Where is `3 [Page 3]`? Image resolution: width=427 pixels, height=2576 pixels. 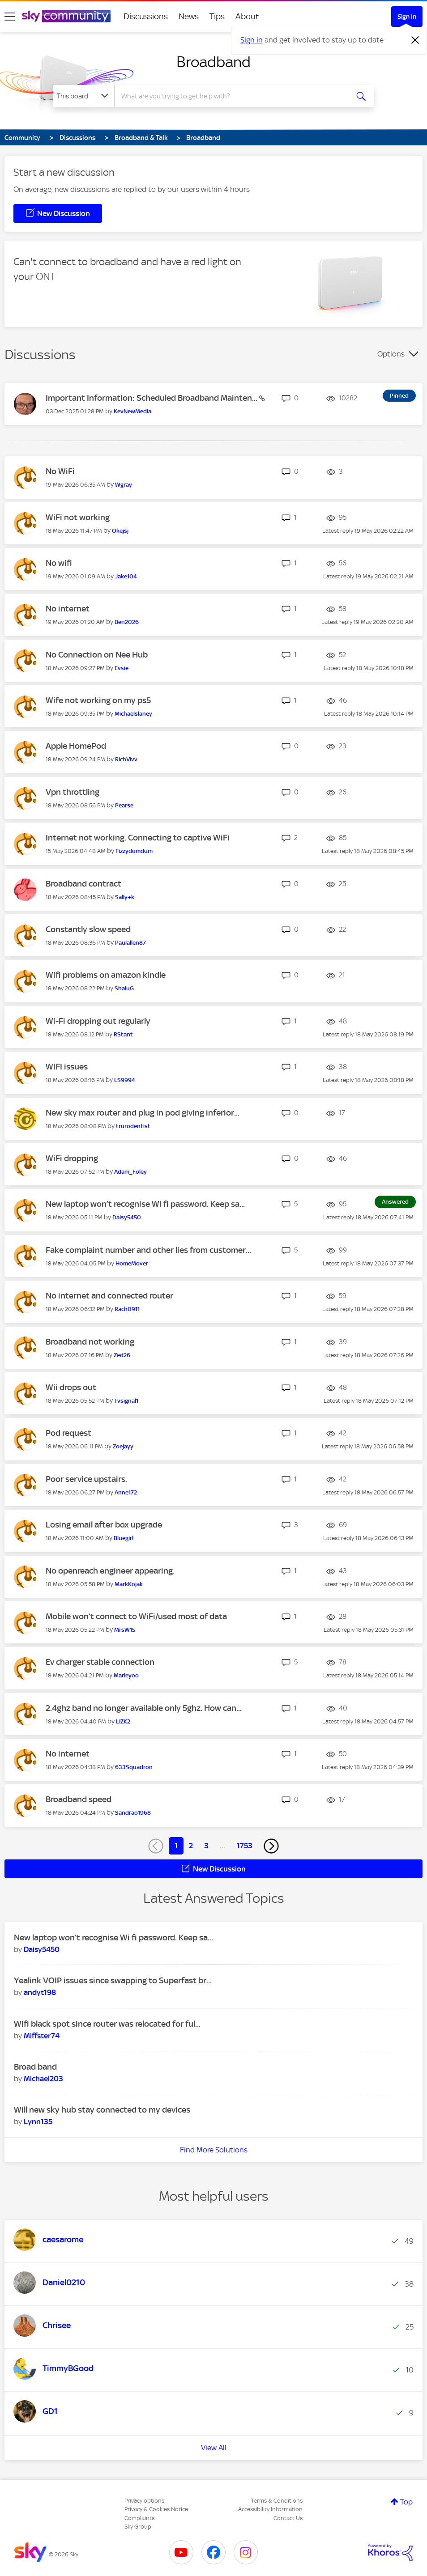
3 [Page 3] is located at coordinates (206, 1845).